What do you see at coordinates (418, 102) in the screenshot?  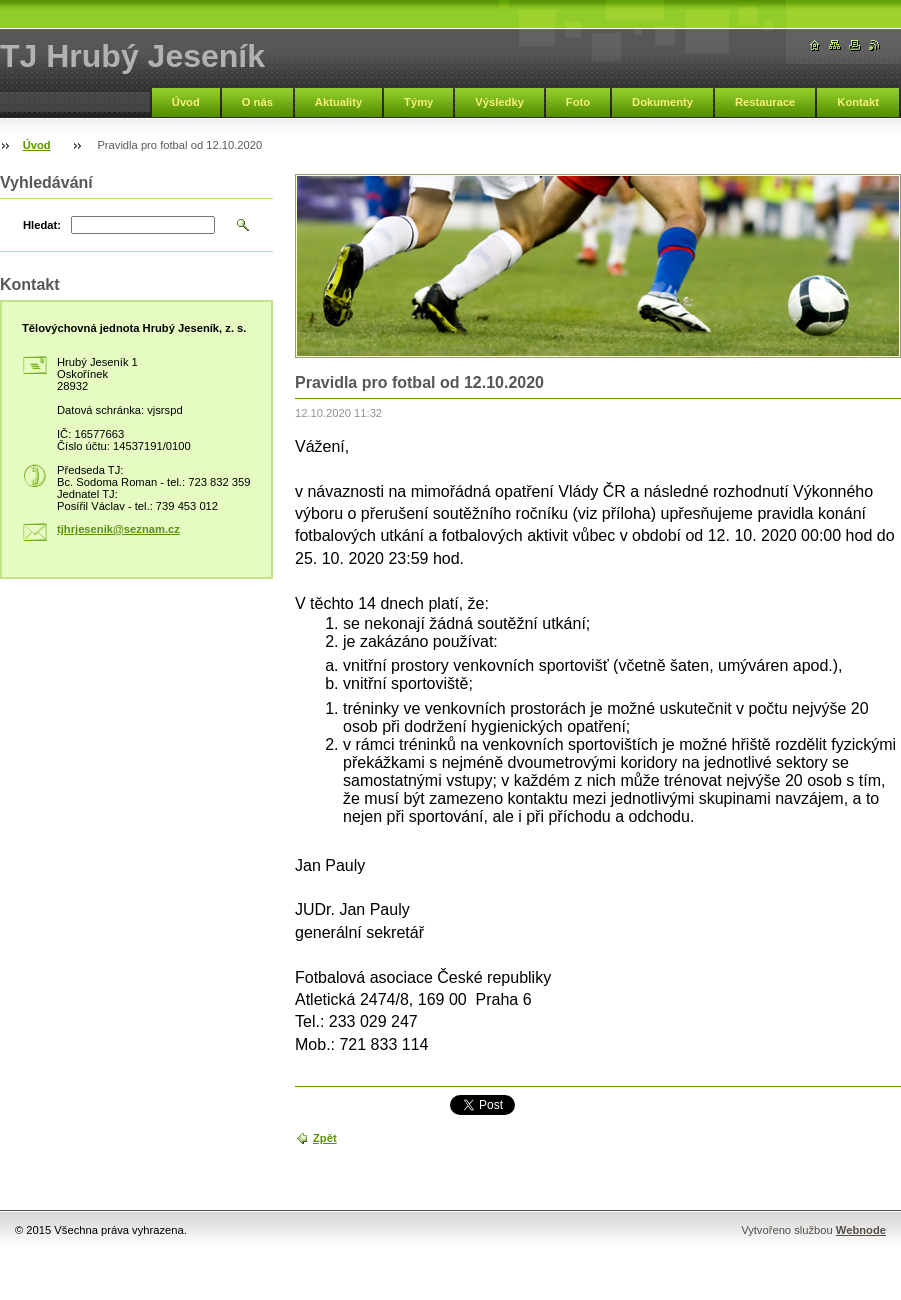 I see `Týmy` at bounding box center [418, 102].